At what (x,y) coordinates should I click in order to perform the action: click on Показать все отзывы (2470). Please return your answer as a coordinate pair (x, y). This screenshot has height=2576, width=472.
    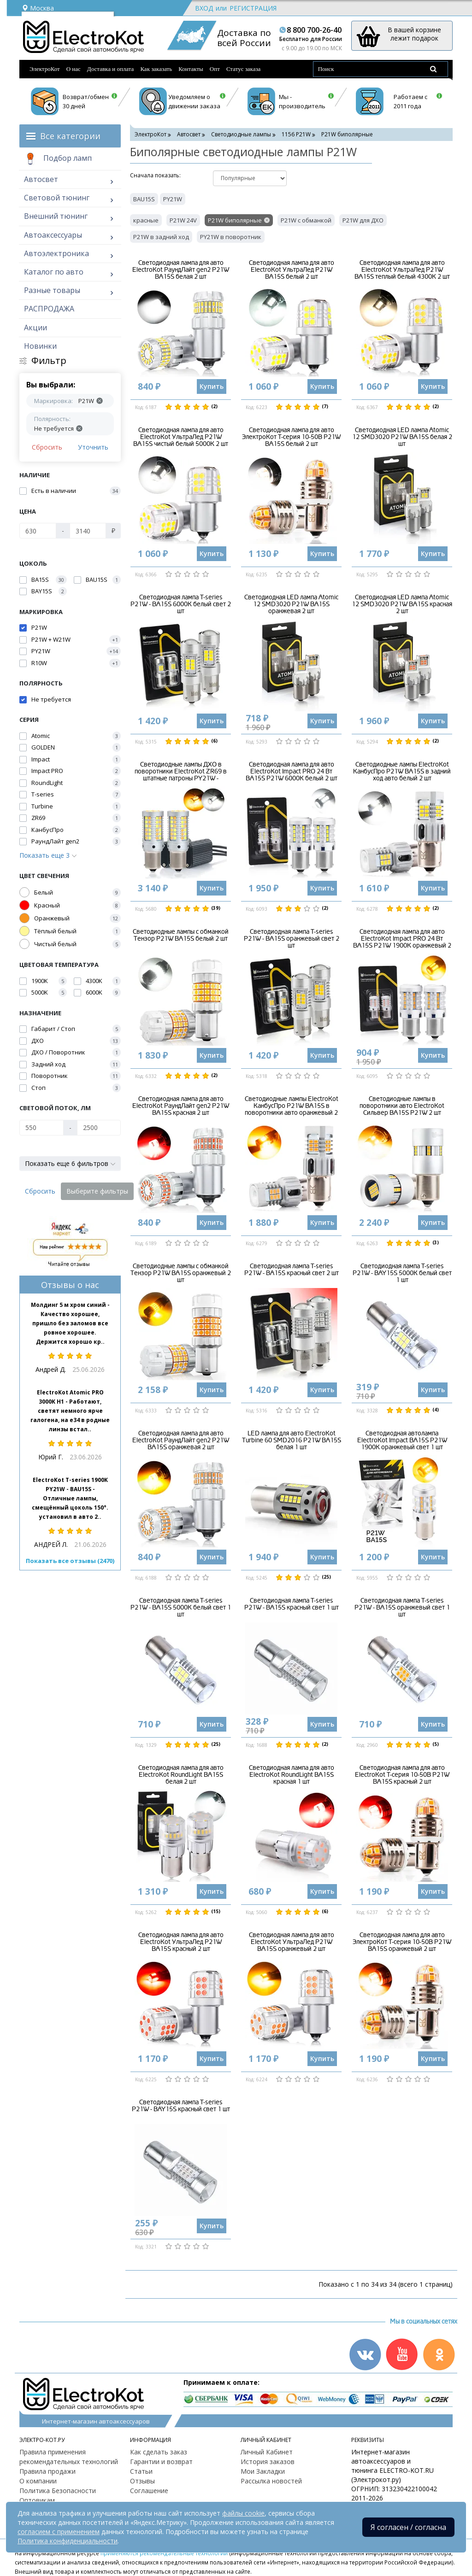
    Looking at the image, I should click on (70, 1561).